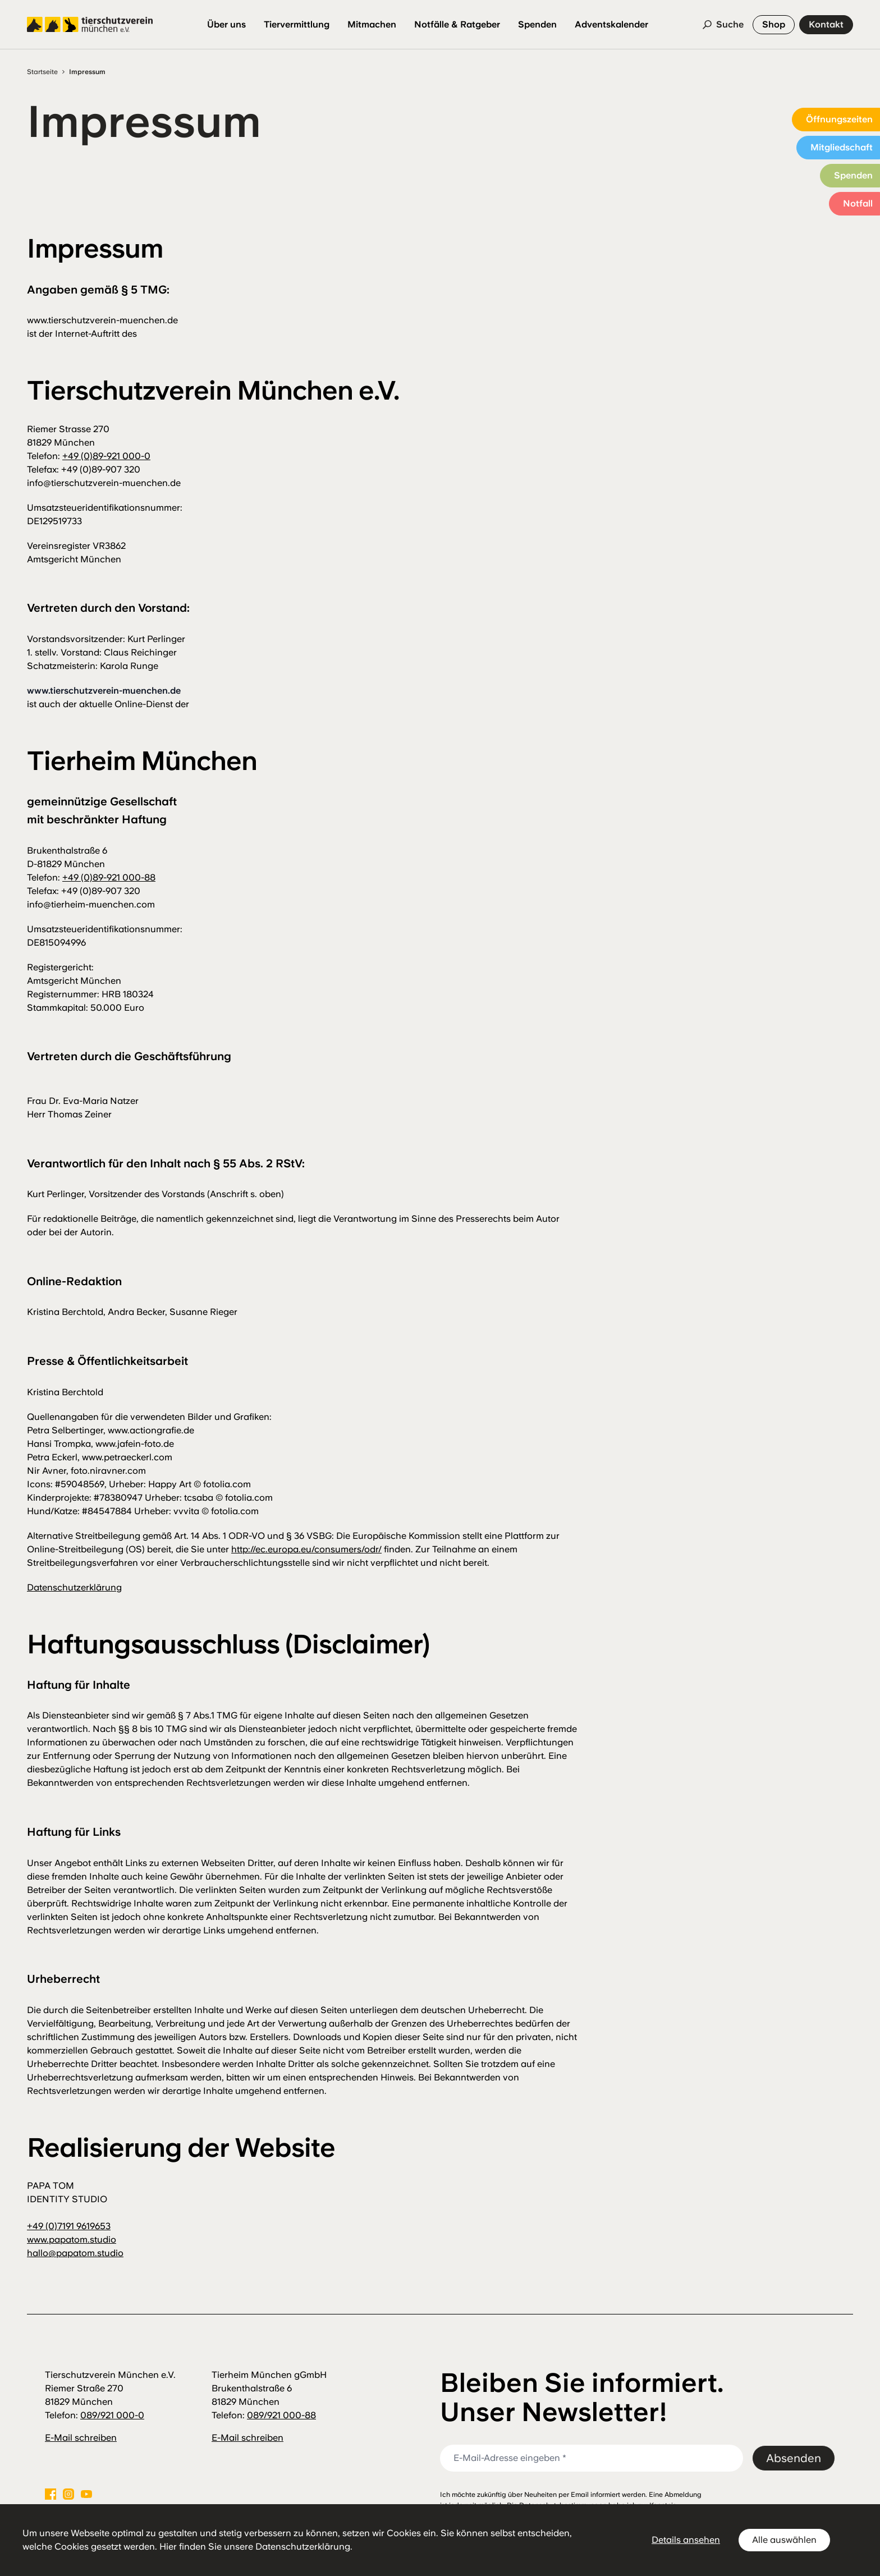  What do you see at coordinates (281, 2415) in the screenshot?
I see `089/921 000-88` at bounding box center [281, 2415].